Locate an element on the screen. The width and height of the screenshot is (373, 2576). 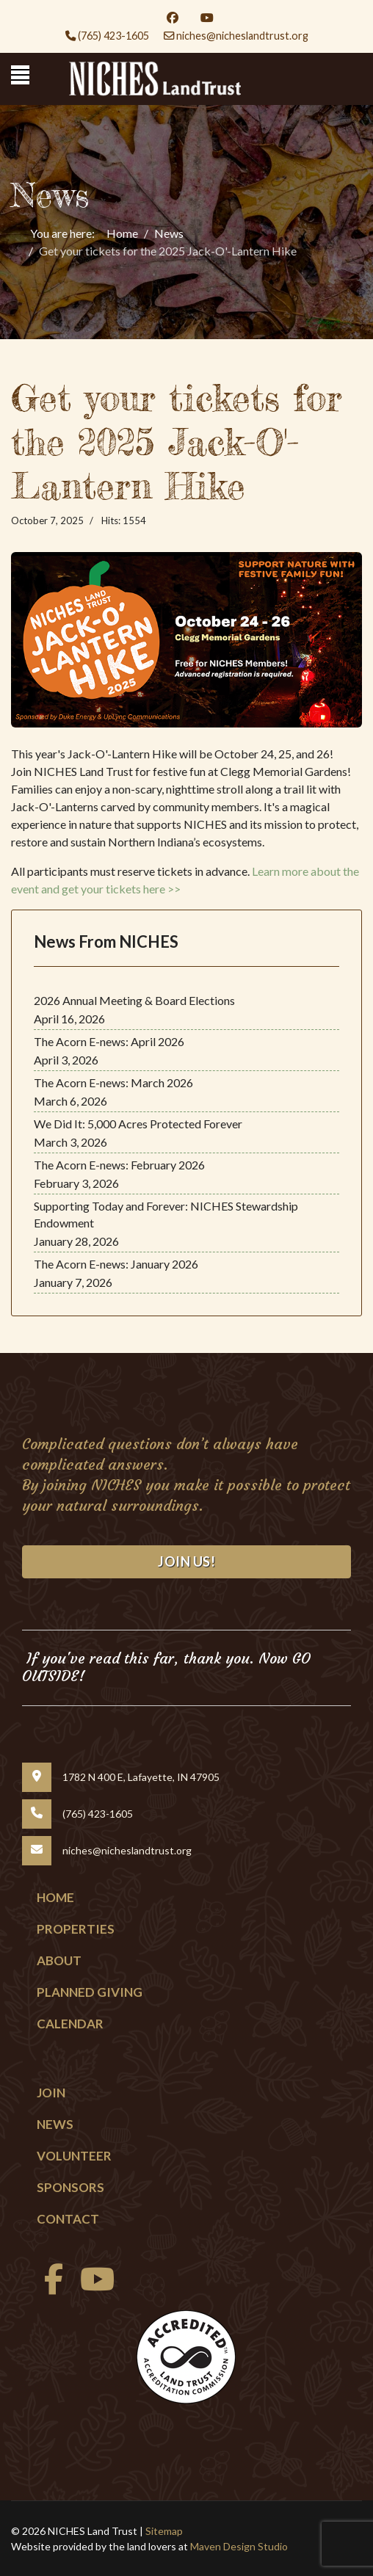
Join Us! is located at coordinates (186, 1561).